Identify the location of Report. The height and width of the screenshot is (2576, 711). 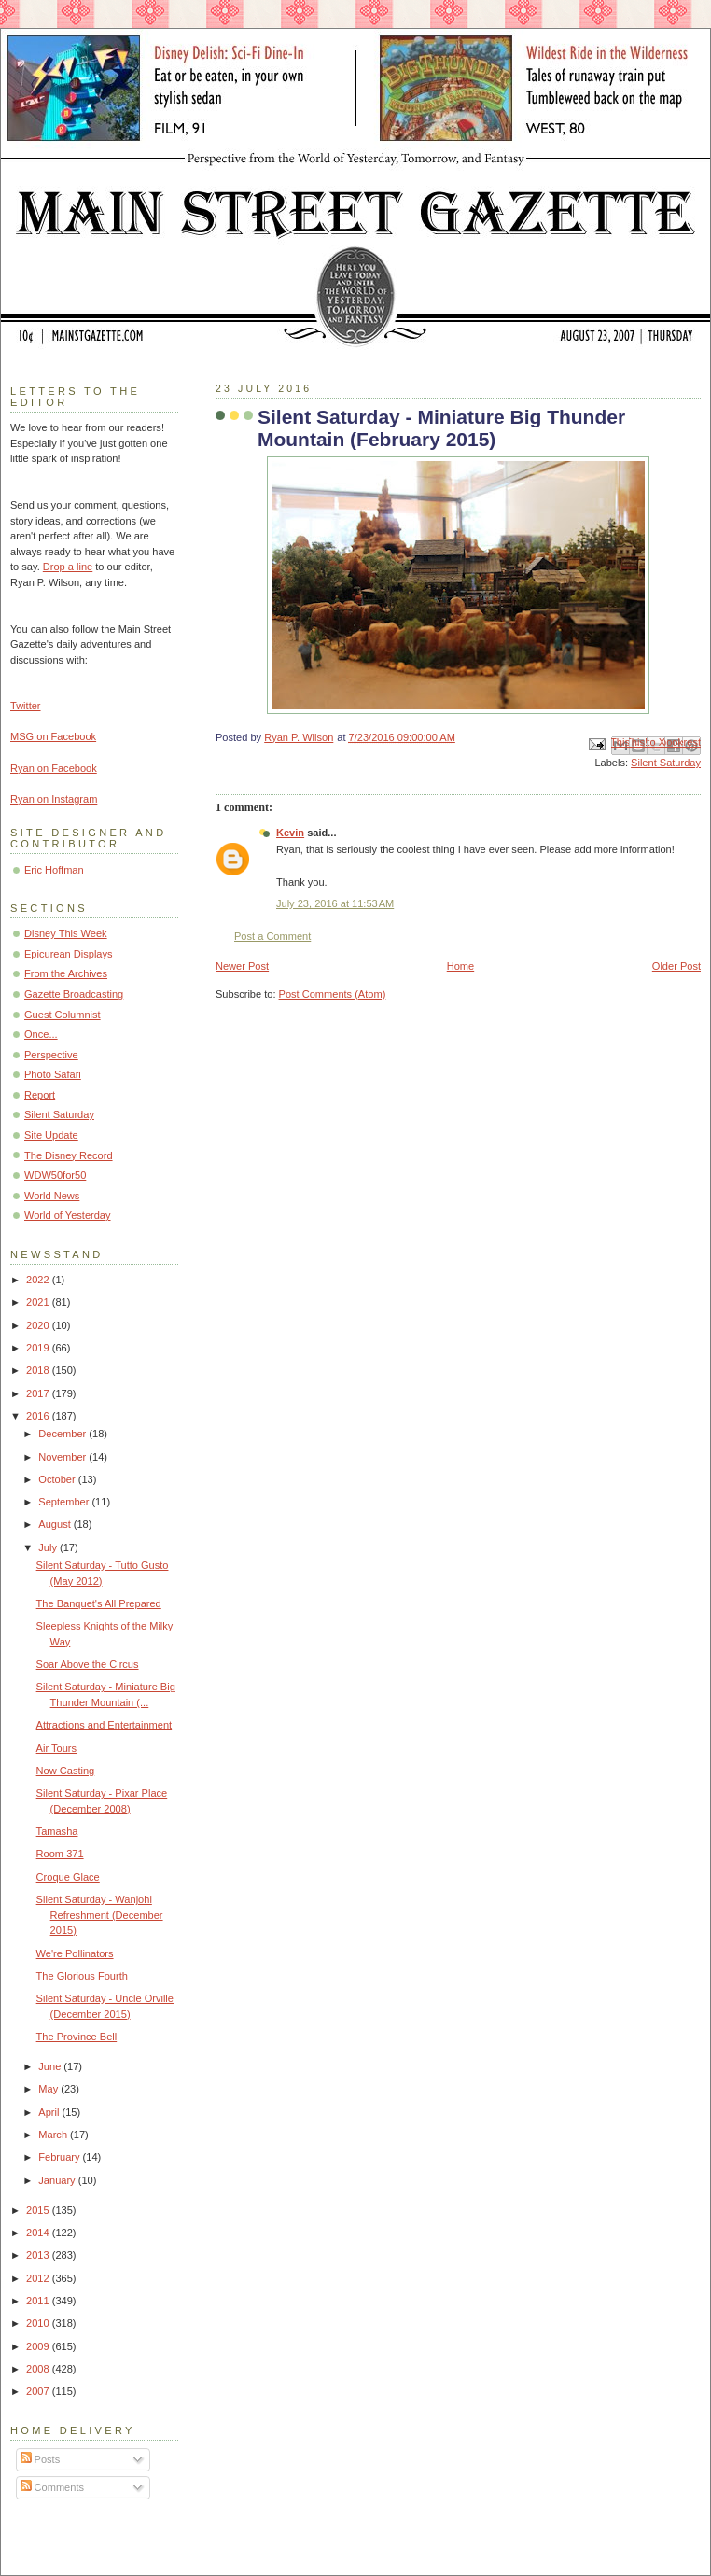
(39, 1094).